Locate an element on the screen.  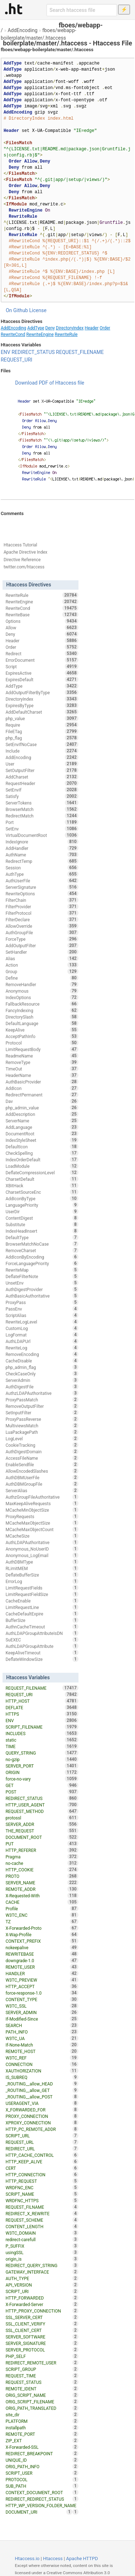
CheckSpelling is located at coordinates (41, 1153).